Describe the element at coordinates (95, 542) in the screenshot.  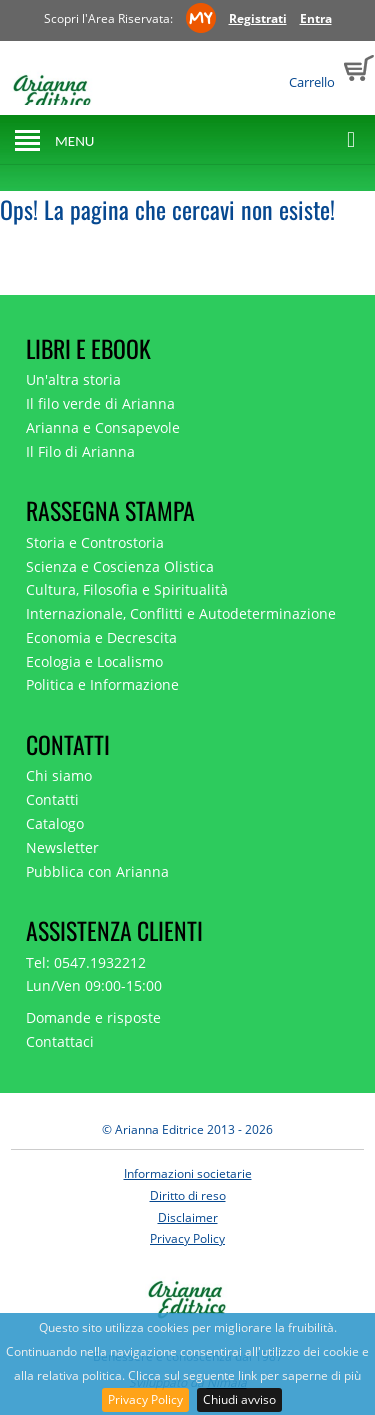
I see `Storia e Controstoria` at that location.